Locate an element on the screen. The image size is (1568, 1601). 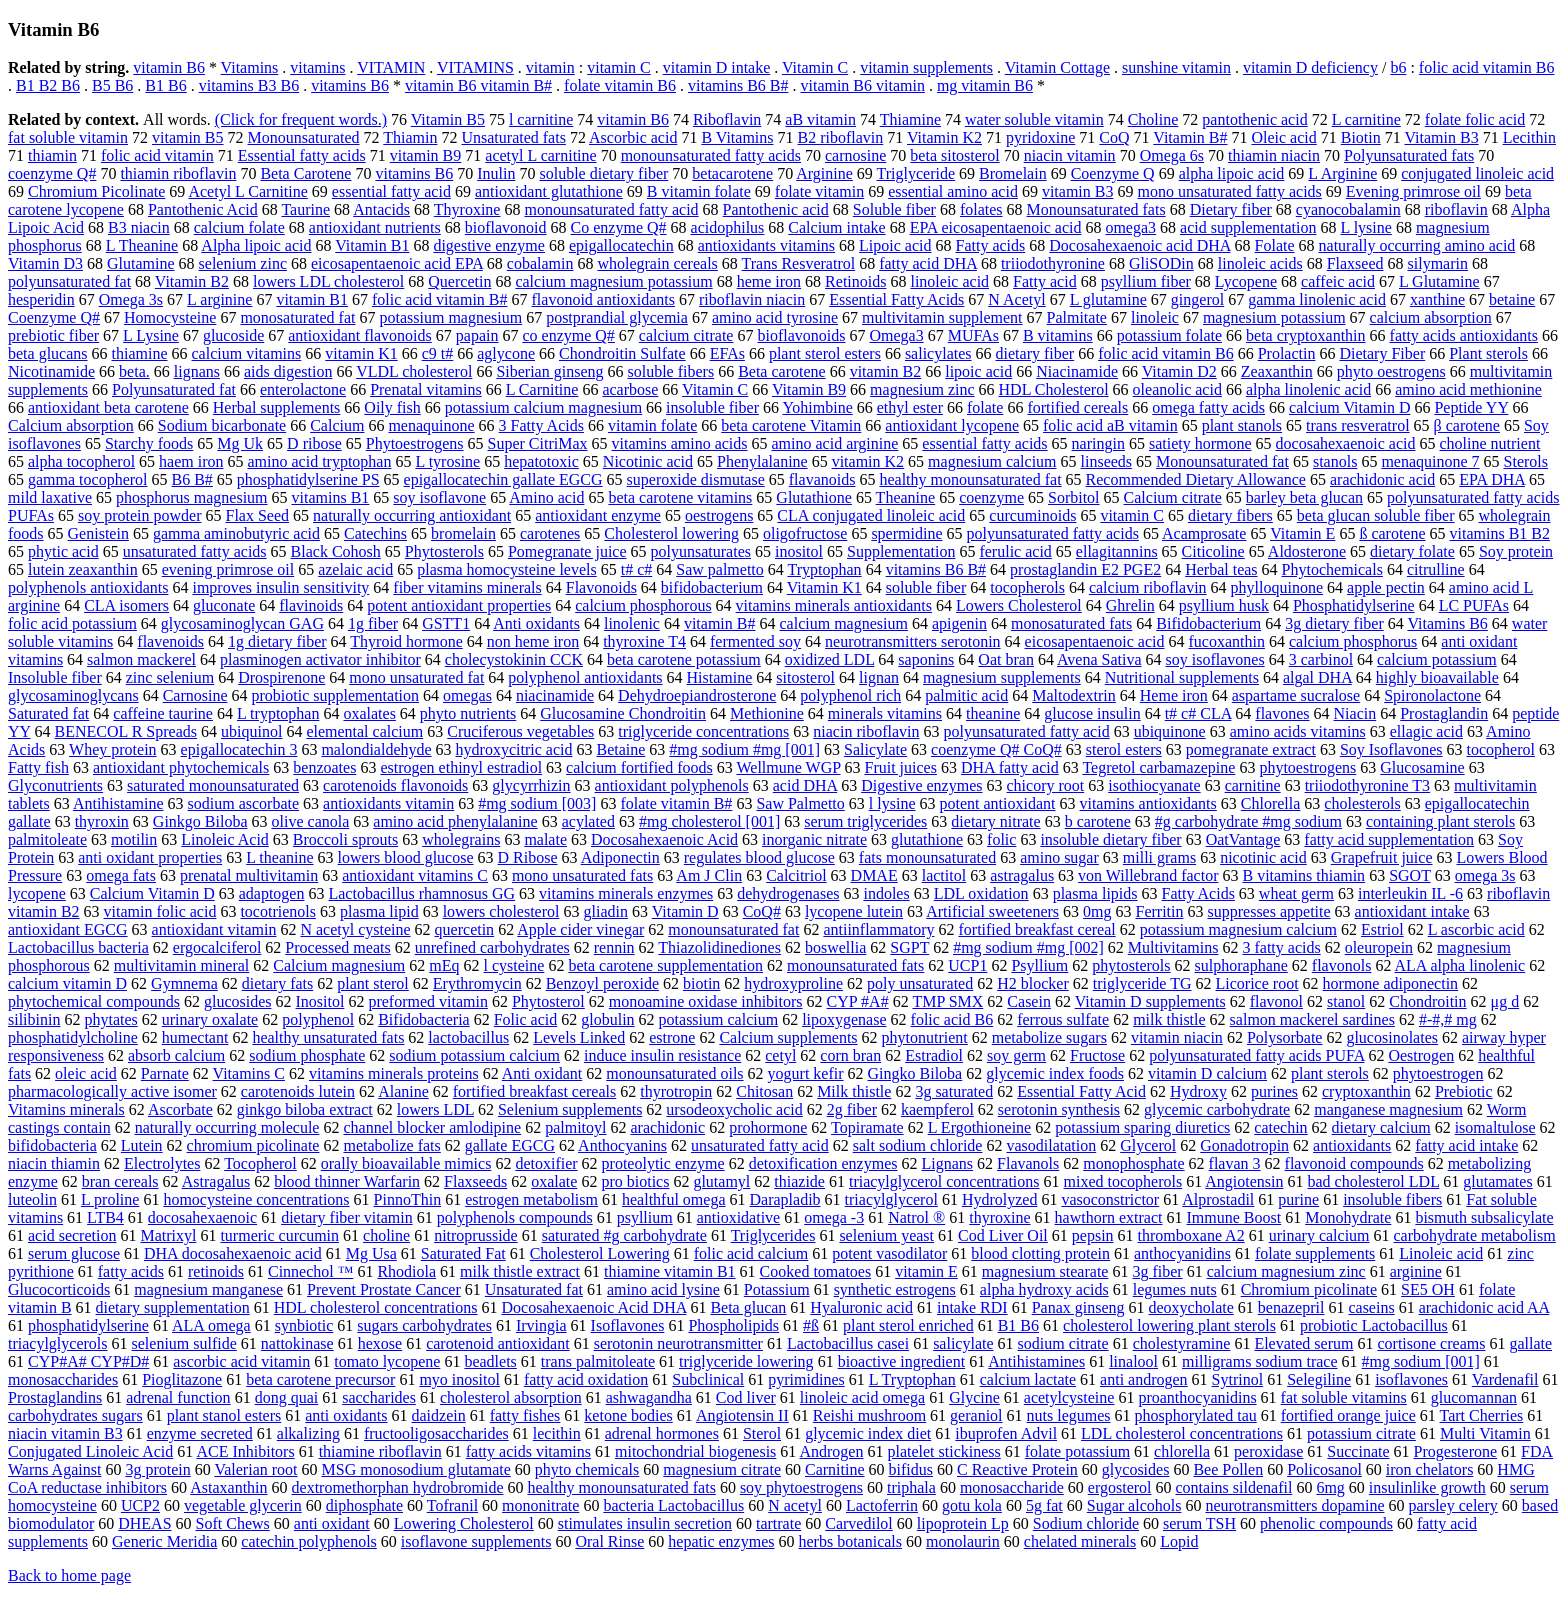
Elevated serum is located at coordinates (1303, 1343).